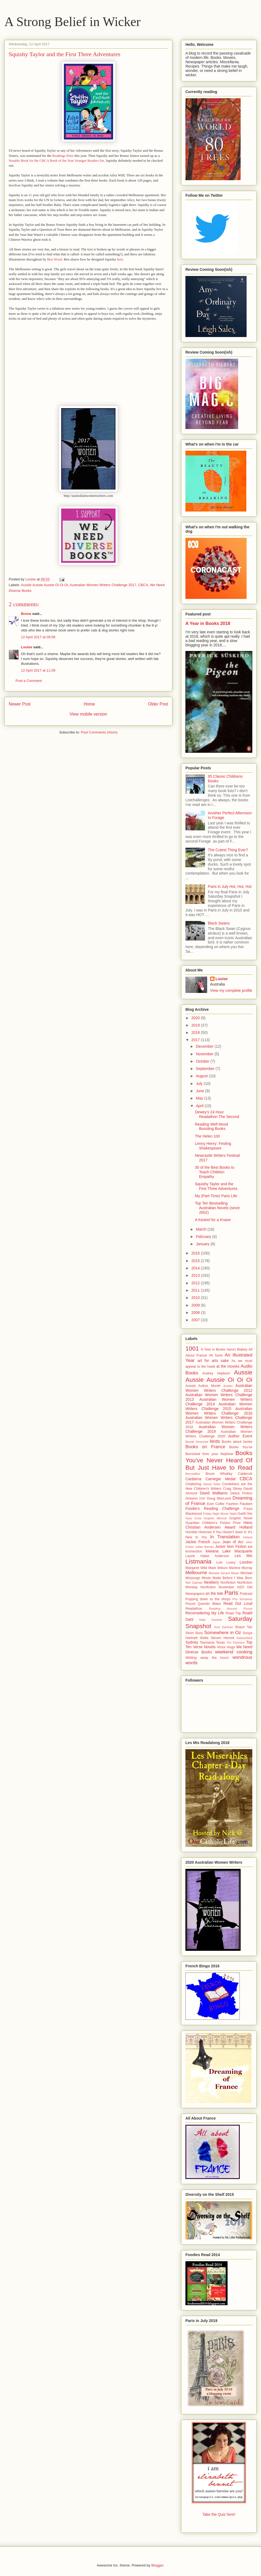 The width and height of the screenshot is (261, 2576). What do you see at coordinates (196, 1032) in the screenshot?
I see `2018` at bounding box center [196, 1032].